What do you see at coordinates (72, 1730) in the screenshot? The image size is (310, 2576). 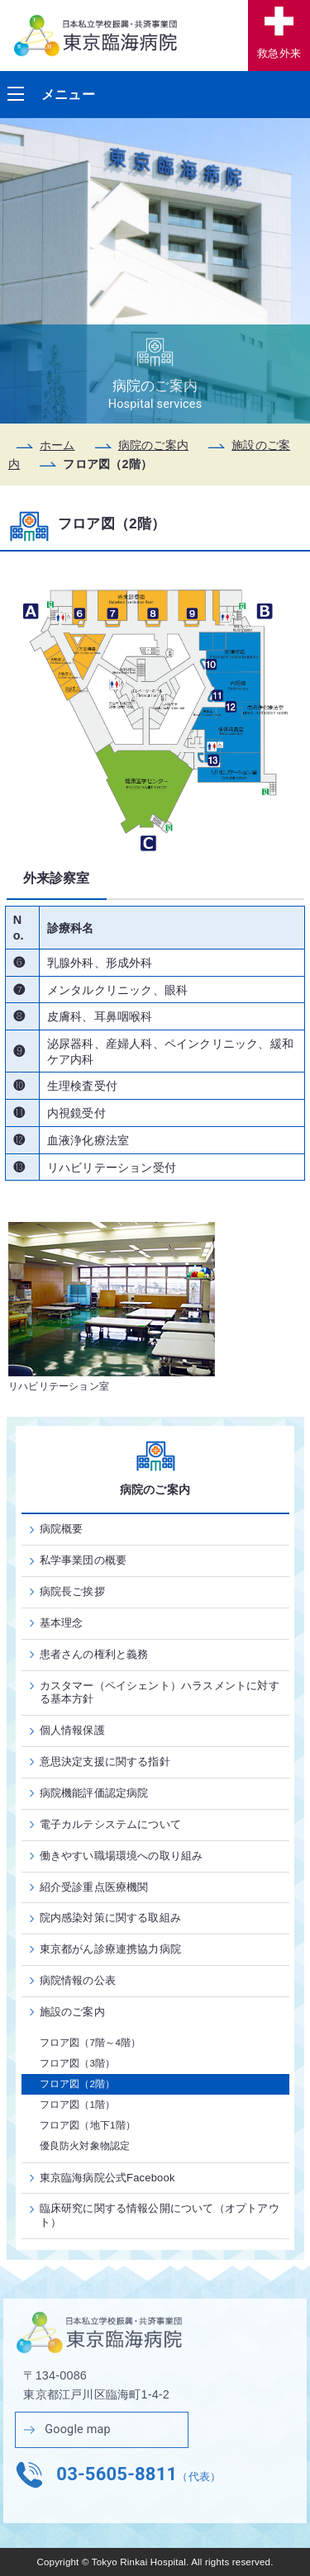 I see `個人情報保護` at bounding box center [72, 1730].